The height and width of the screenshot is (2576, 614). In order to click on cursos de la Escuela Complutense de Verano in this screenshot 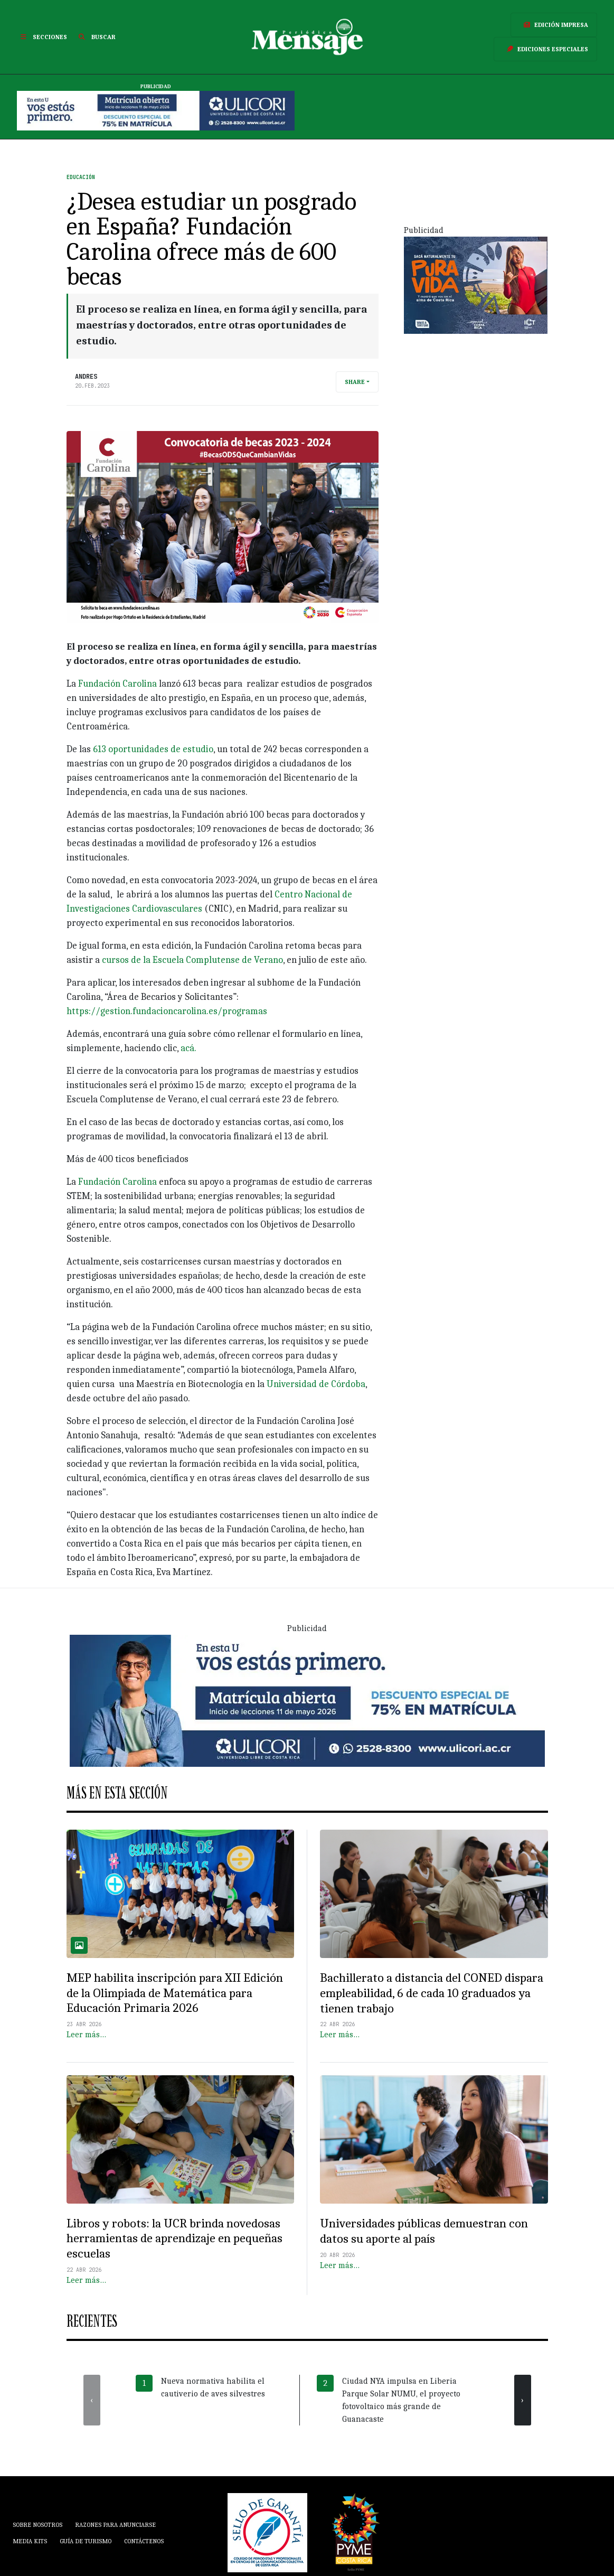, I will do `click(192, 960)`.